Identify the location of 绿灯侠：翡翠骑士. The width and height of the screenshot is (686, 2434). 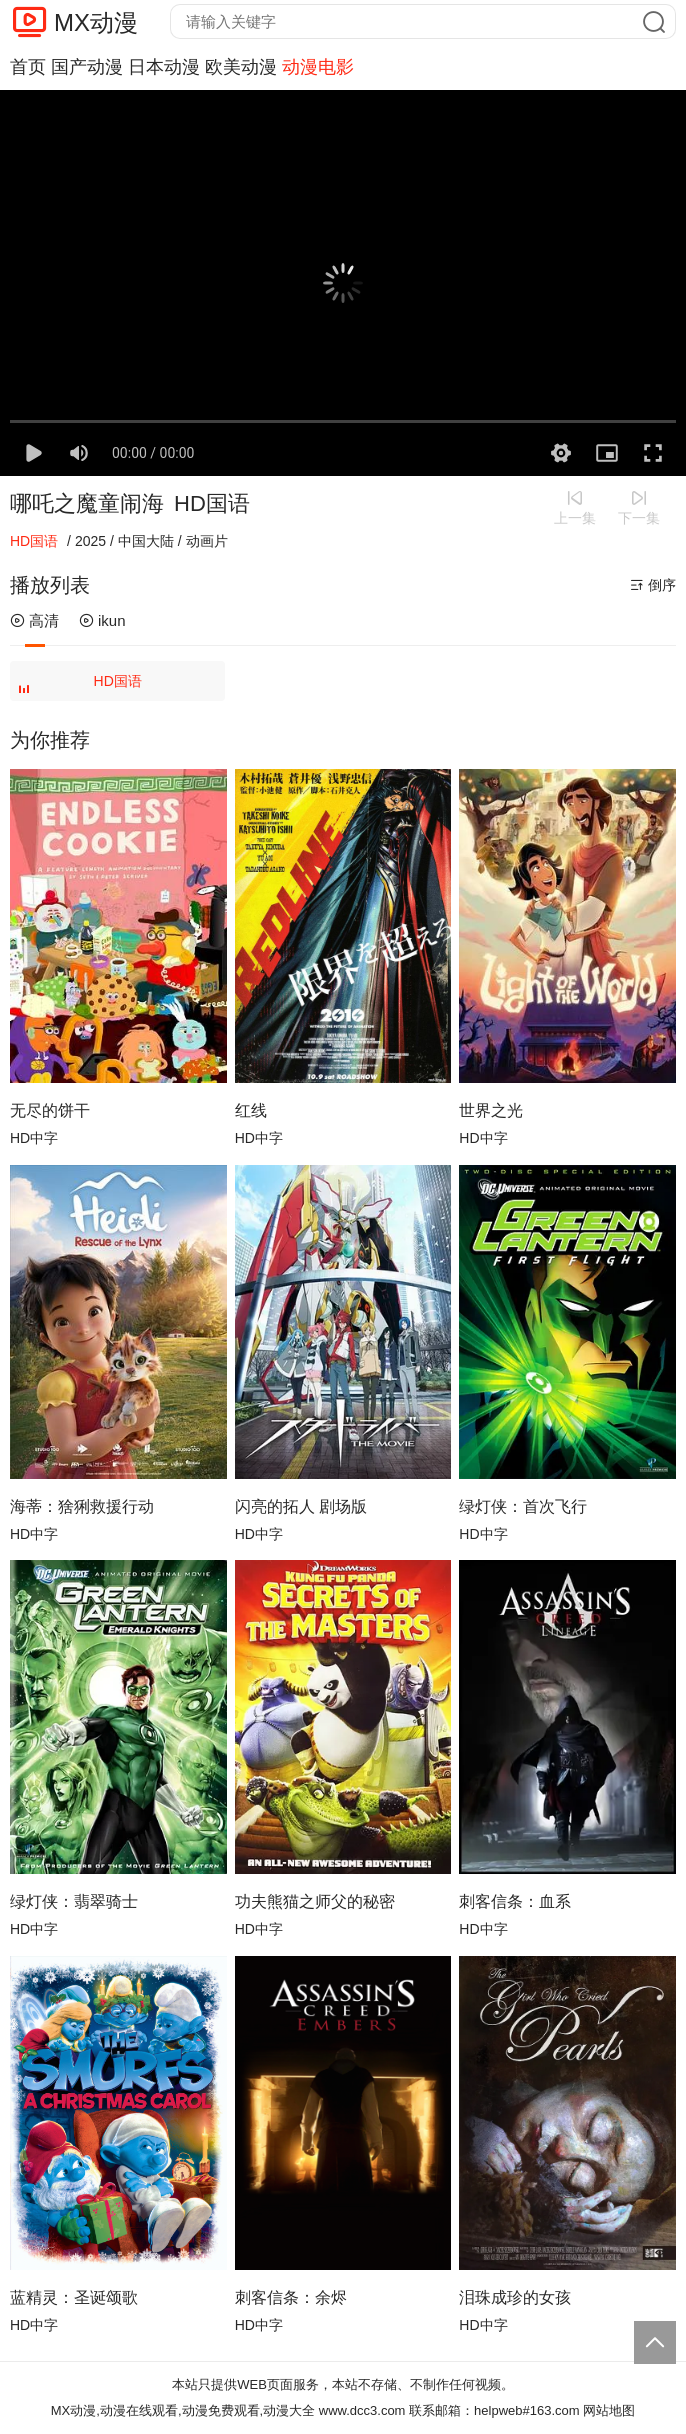
(74, 1901).